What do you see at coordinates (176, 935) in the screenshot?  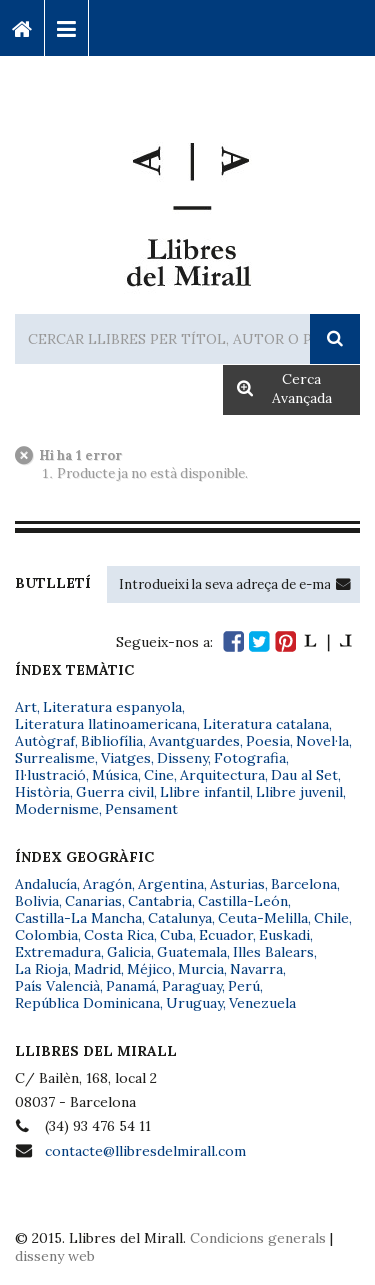 I see `Cuba` at bounding box center [176, 935].